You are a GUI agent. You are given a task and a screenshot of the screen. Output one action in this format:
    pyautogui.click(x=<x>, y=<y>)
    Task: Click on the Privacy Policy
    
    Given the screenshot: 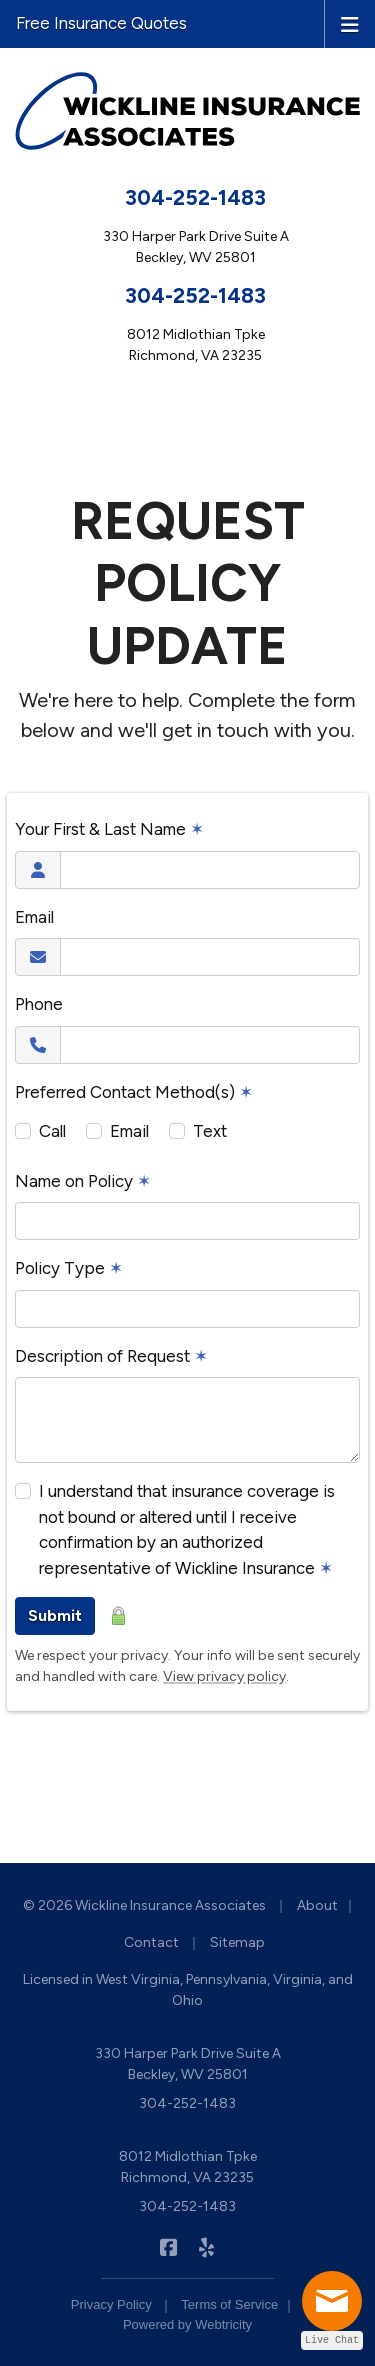 What is the action you would take?
    pyautogui.click(x=111, y=2304)
    